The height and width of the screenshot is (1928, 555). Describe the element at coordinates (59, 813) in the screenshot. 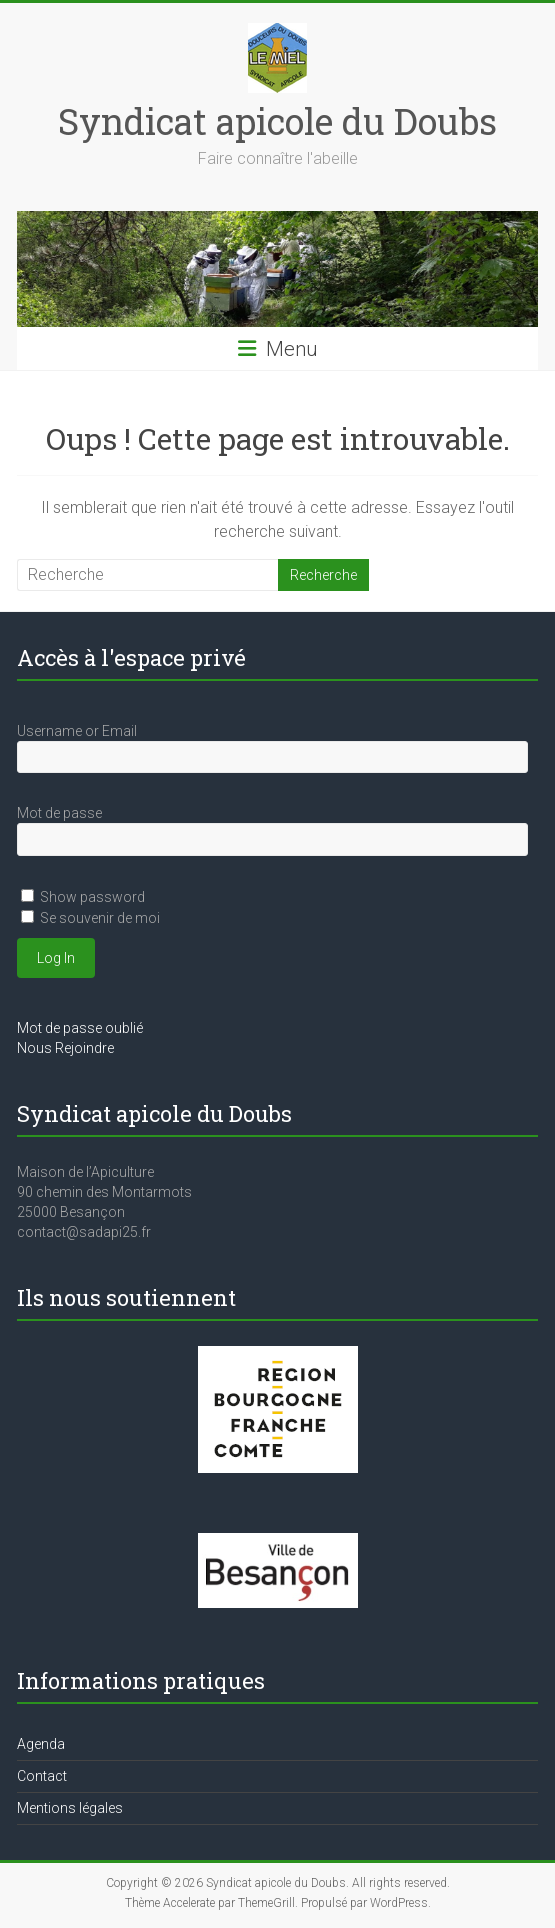

I see `Mot de passe` at that location.